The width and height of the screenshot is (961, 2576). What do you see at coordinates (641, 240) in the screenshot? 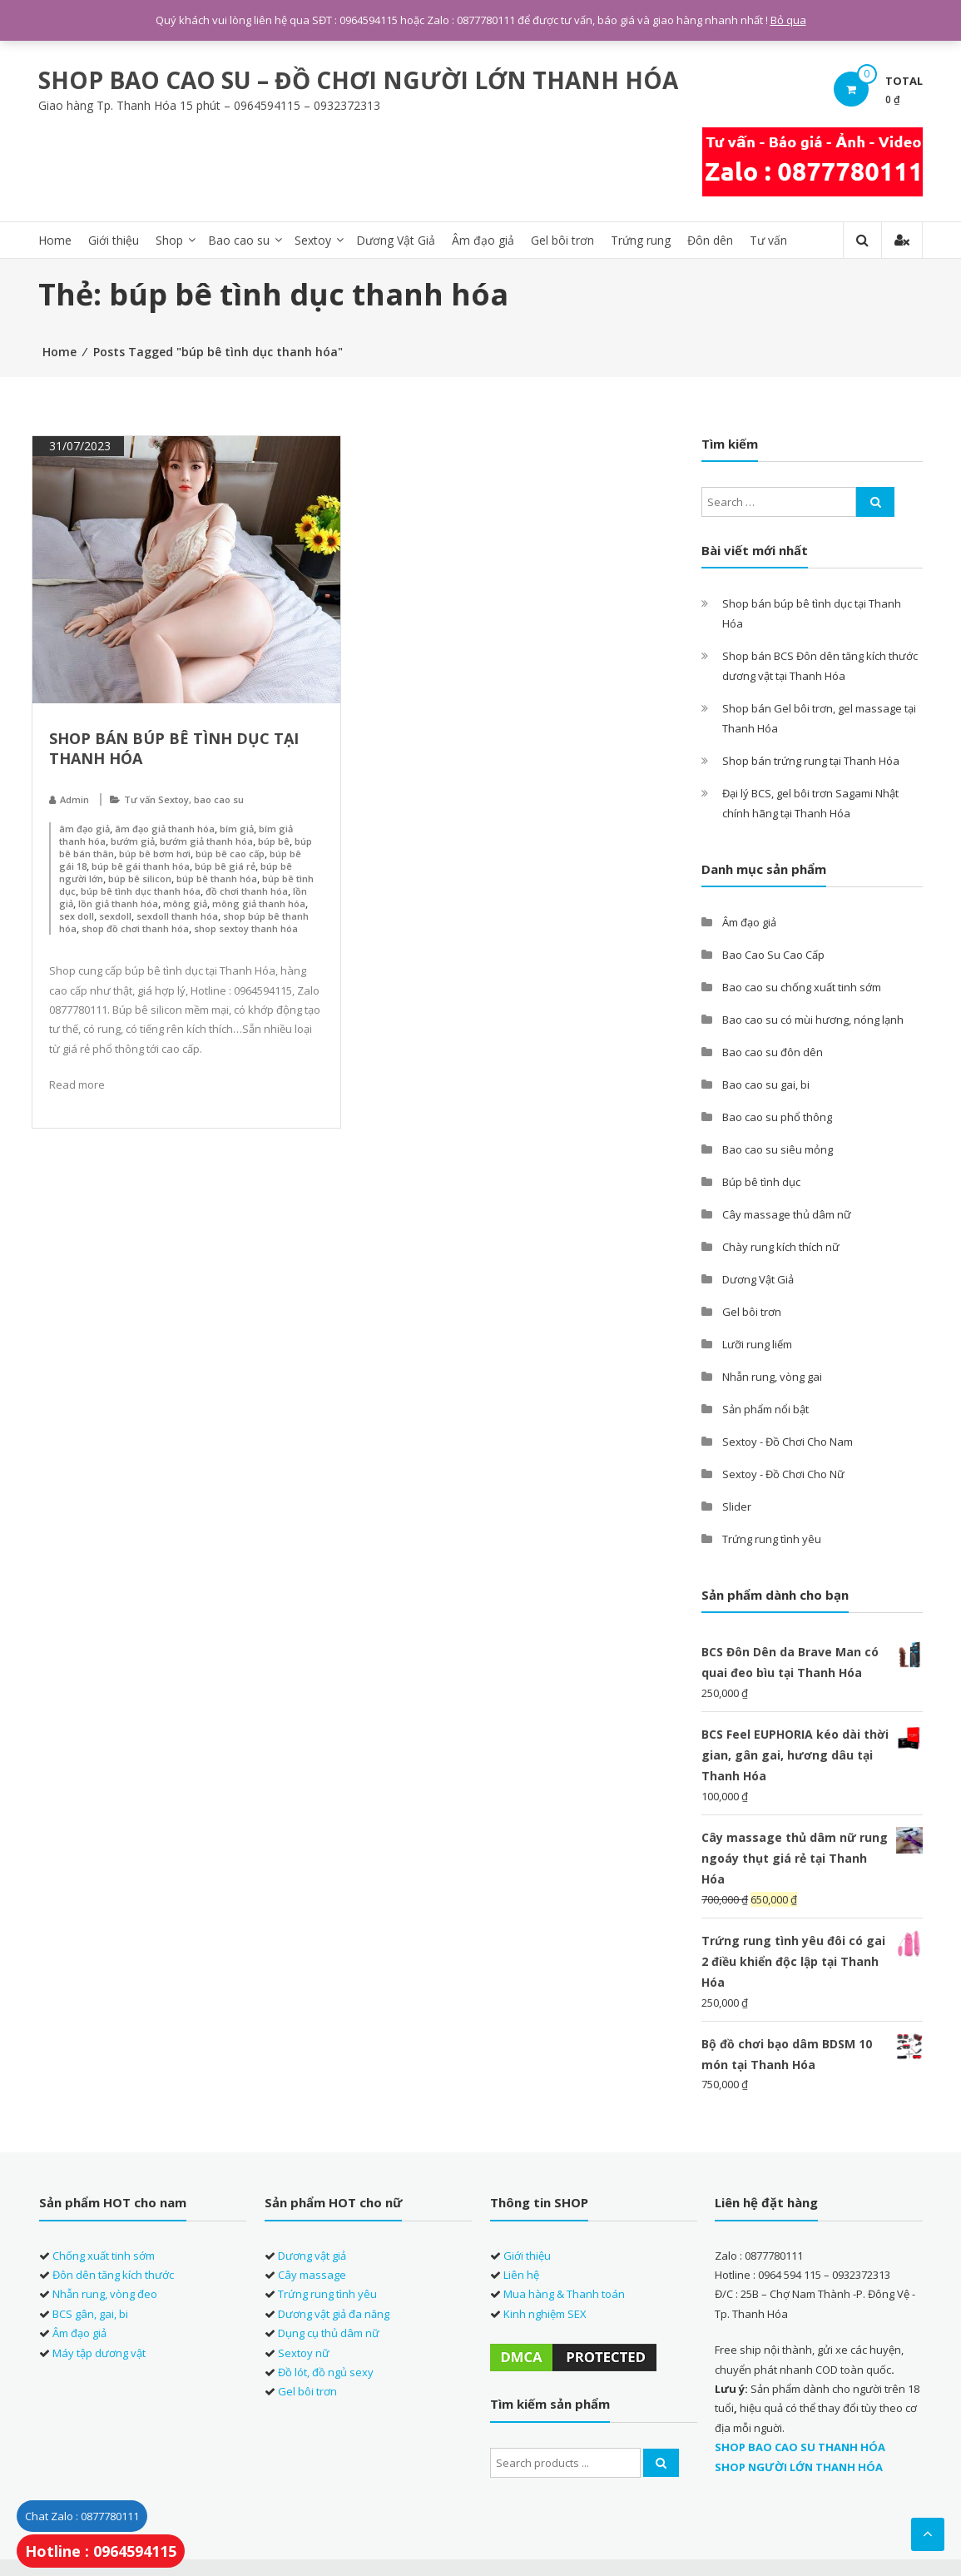
I see `Trứng rung` at bounding box center [641, 240].